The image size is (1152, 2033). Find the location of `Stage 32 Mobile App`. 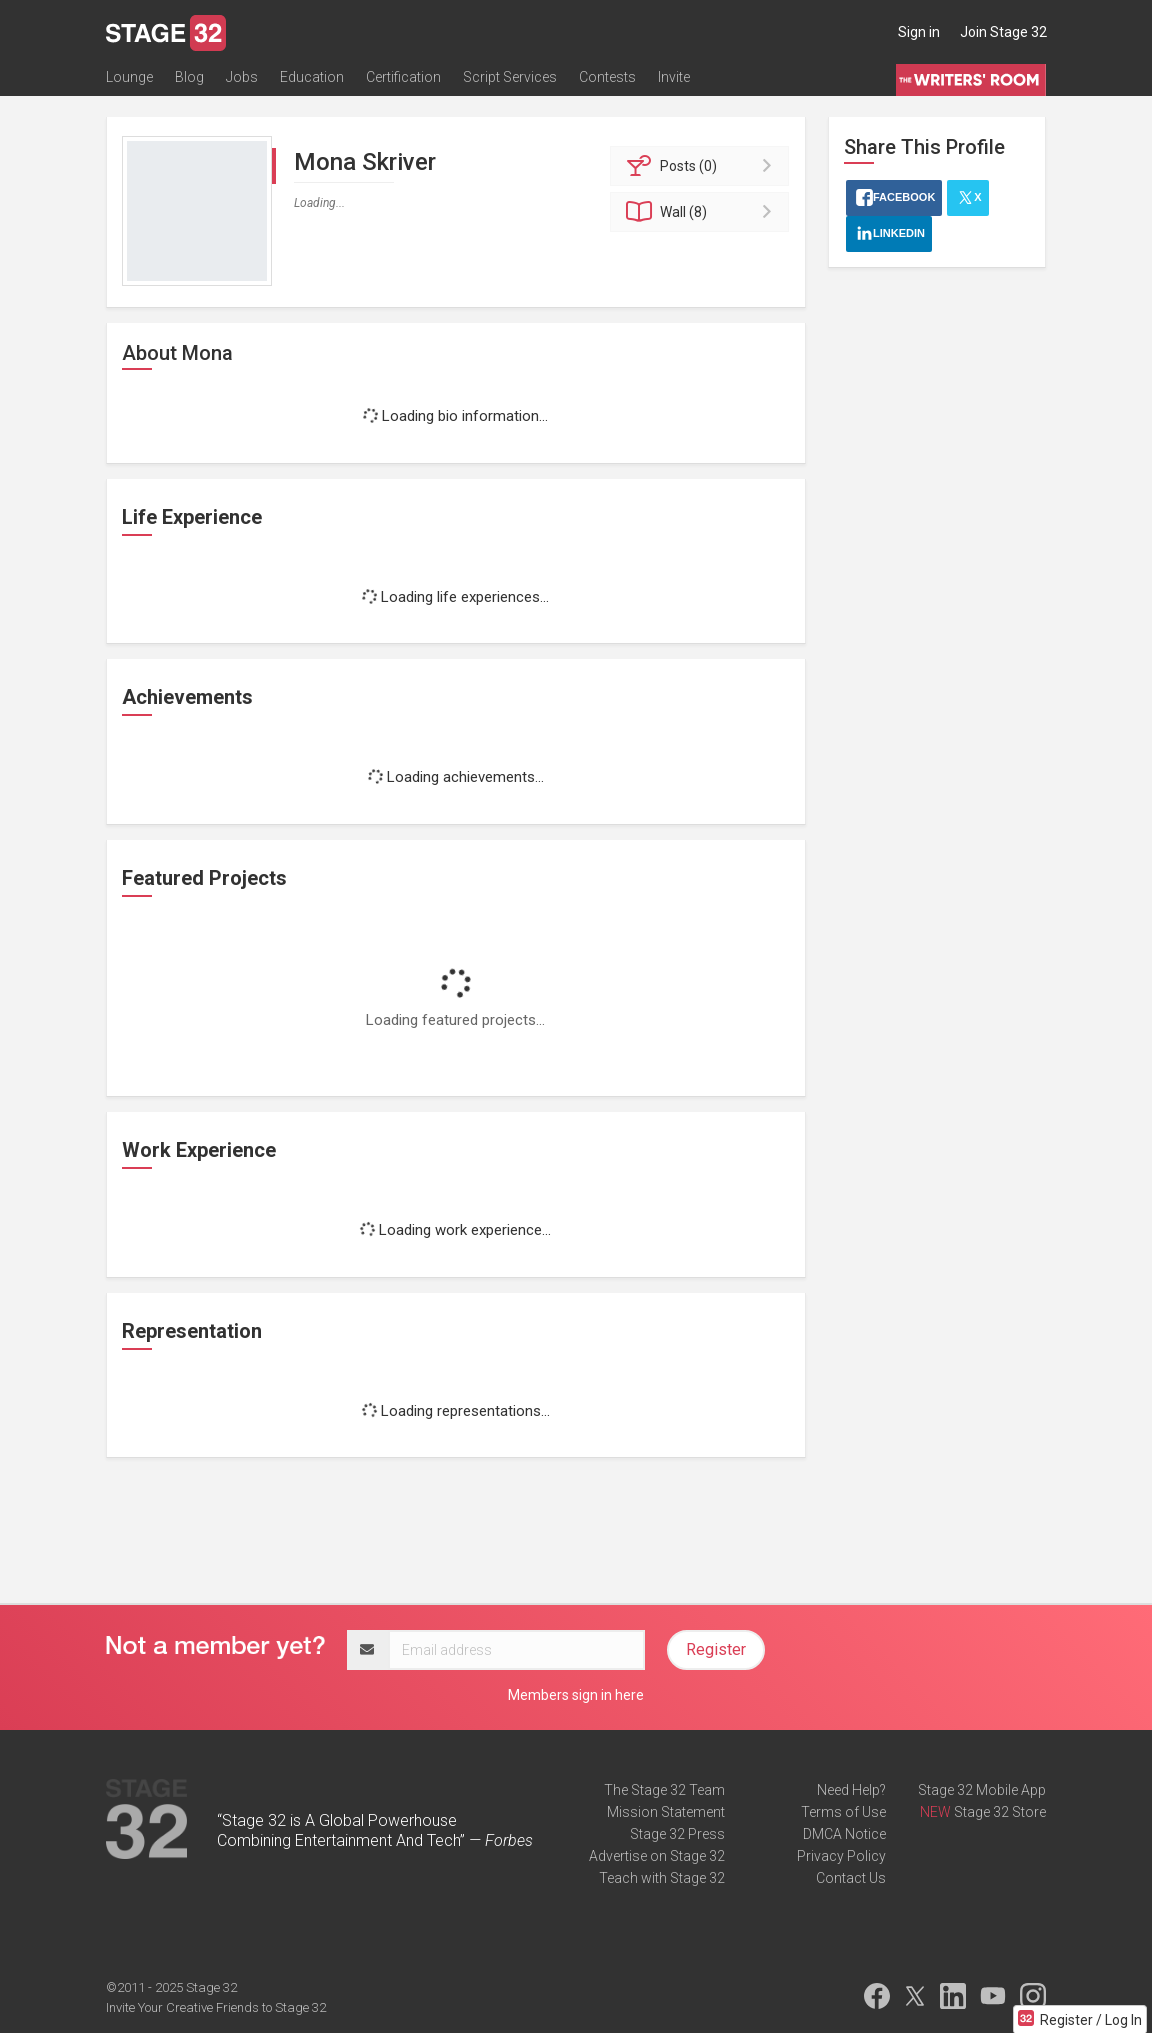

Stage 32 Mobile App is located at coordinates (982, 1790).